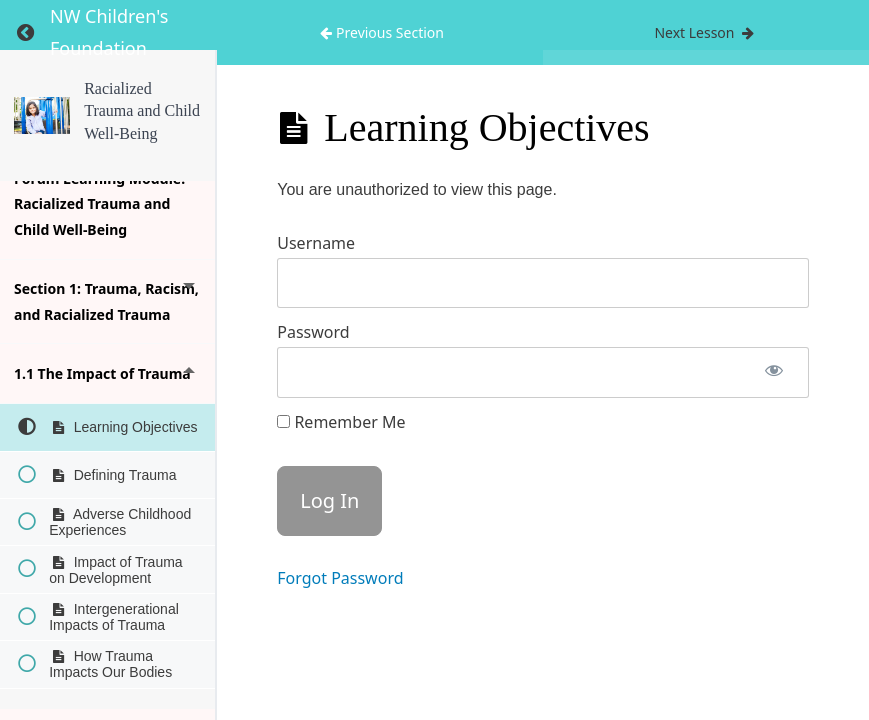  I want to click on Remember Me, so click(341, 422).